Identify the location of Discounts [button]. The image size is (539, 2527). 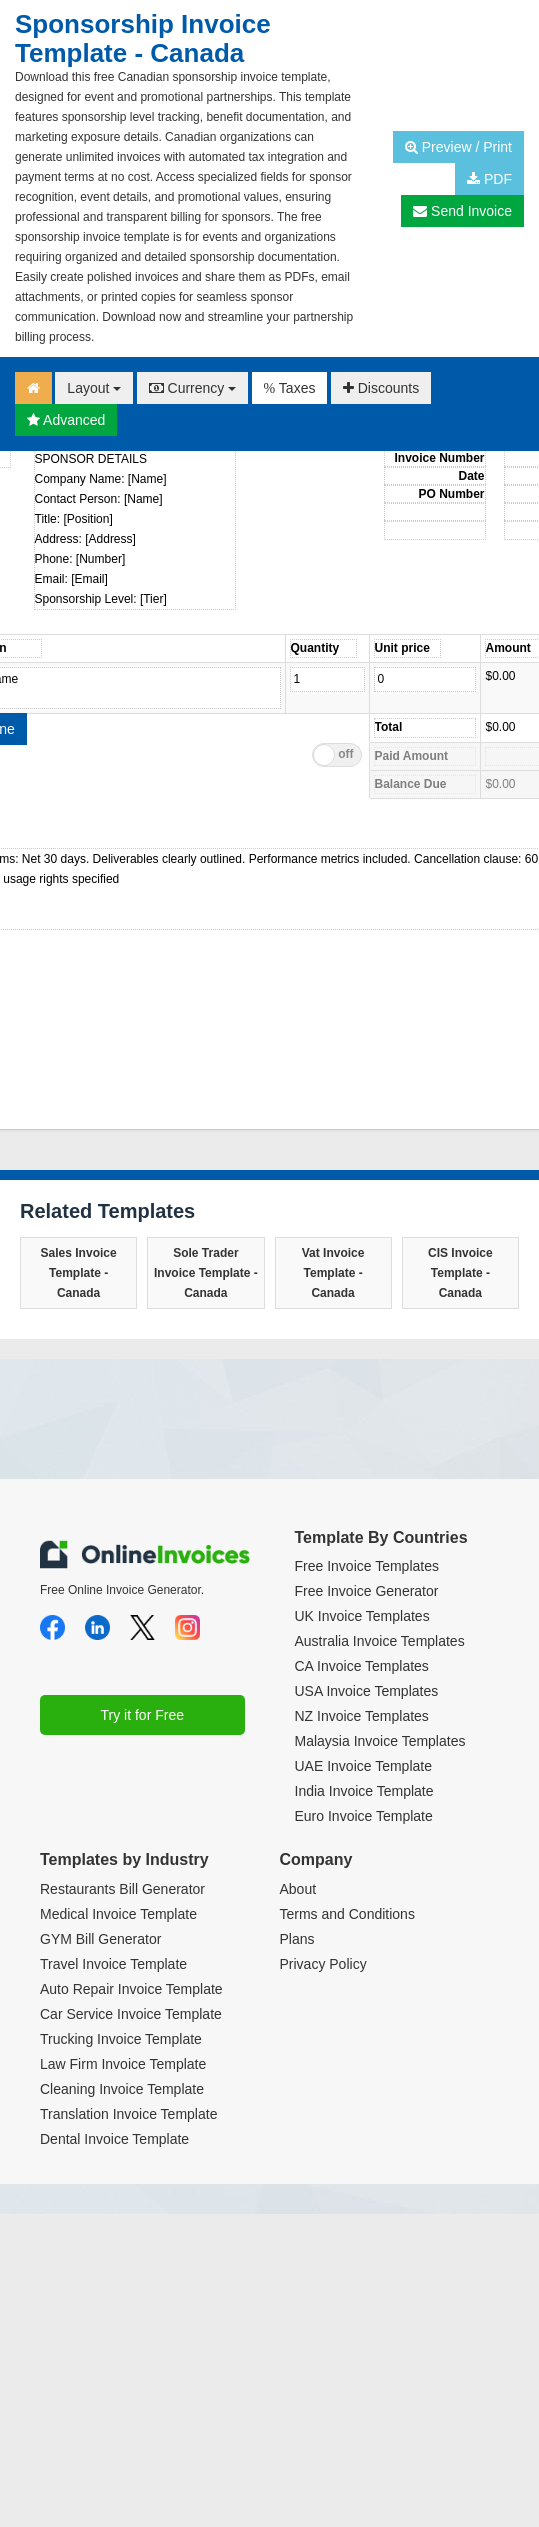
(381, 388).